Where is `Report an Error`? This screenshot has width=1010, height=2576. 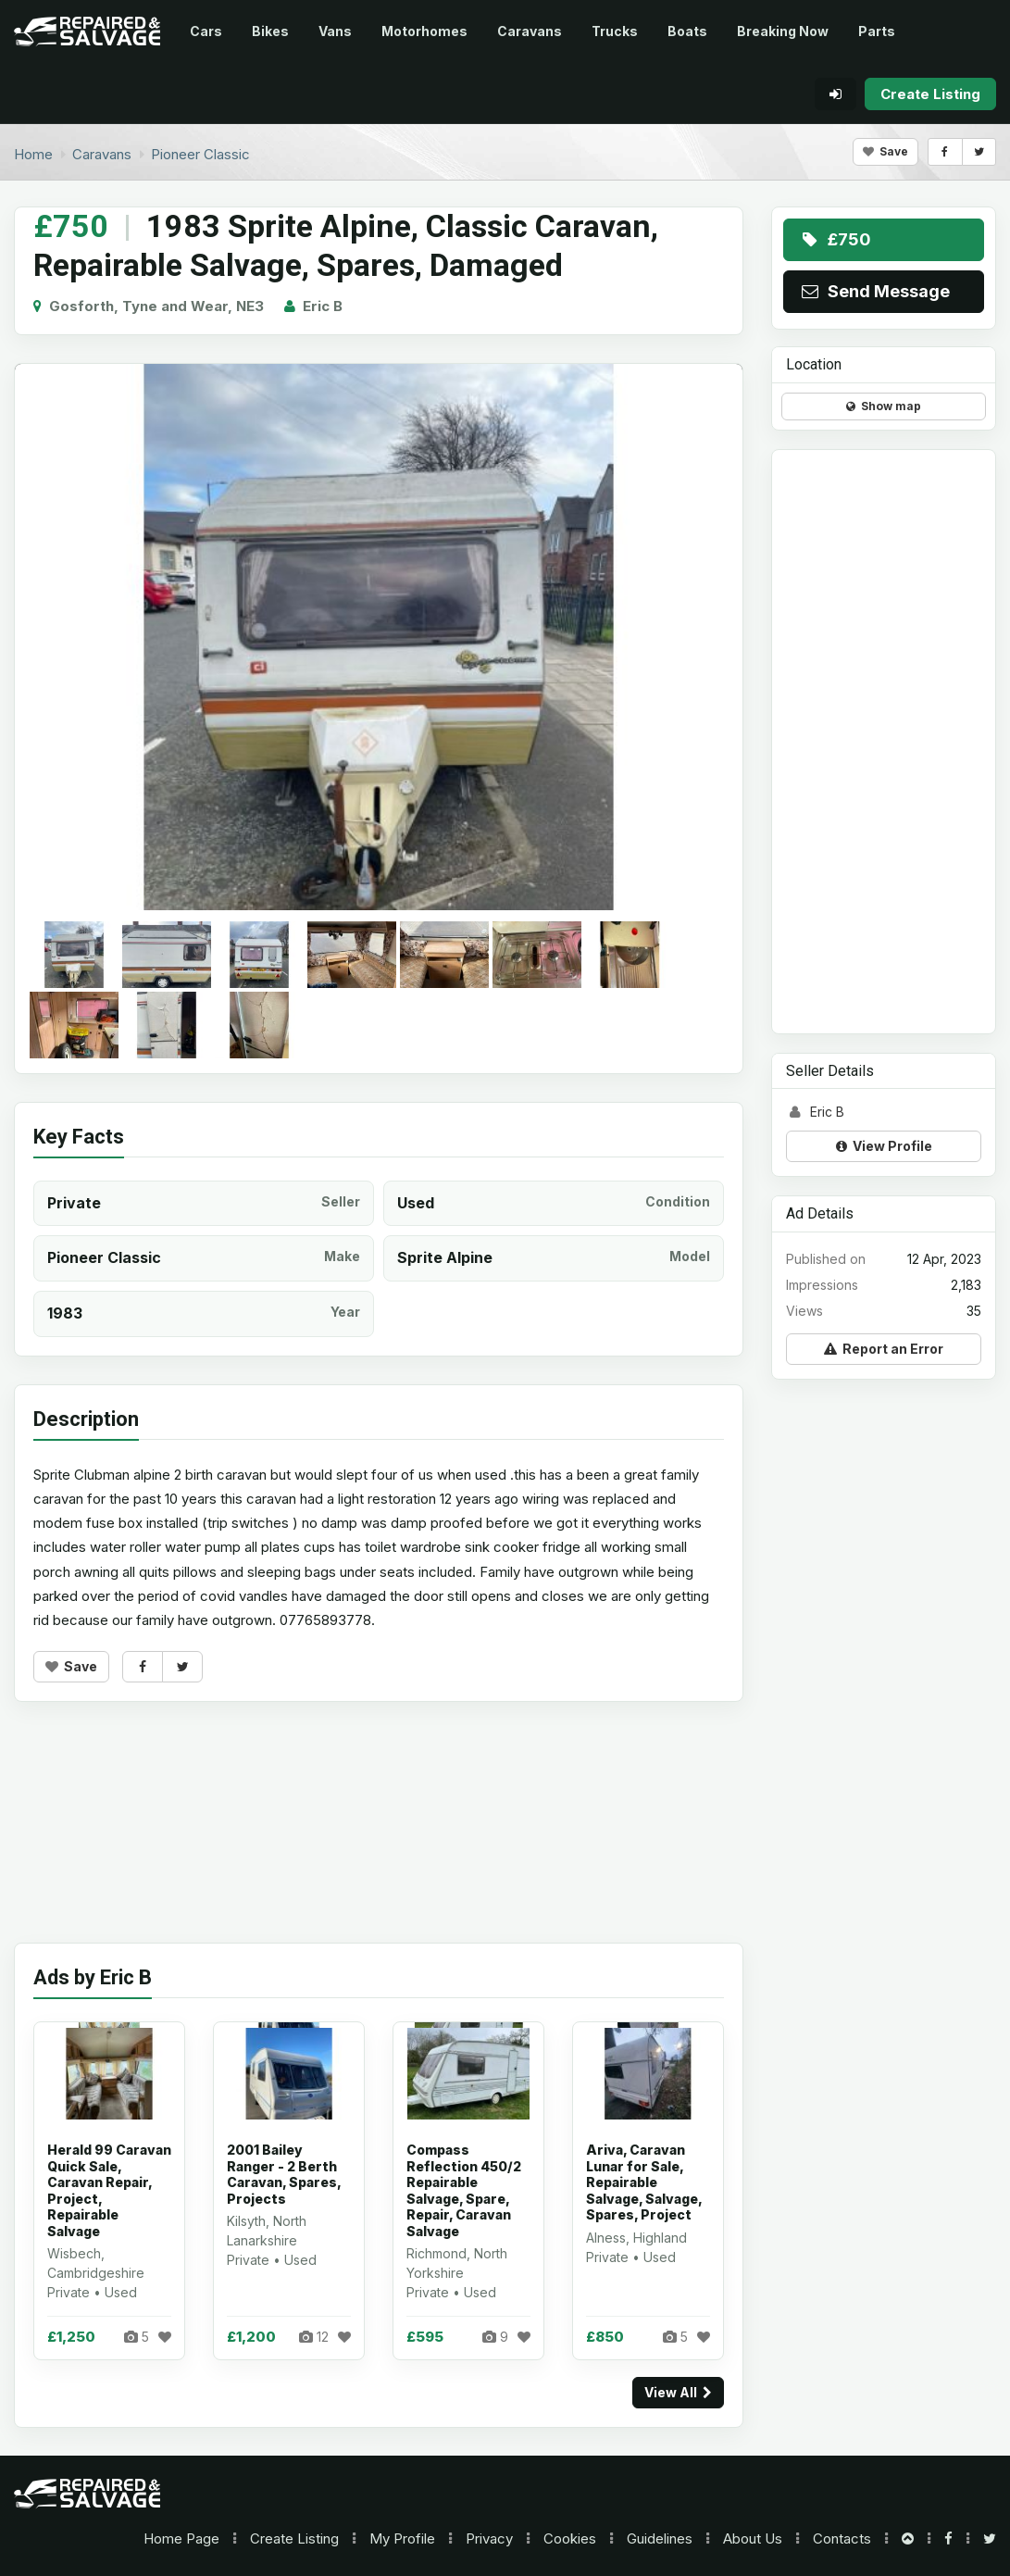
Report an Error is located at coordinates (883, 1349).